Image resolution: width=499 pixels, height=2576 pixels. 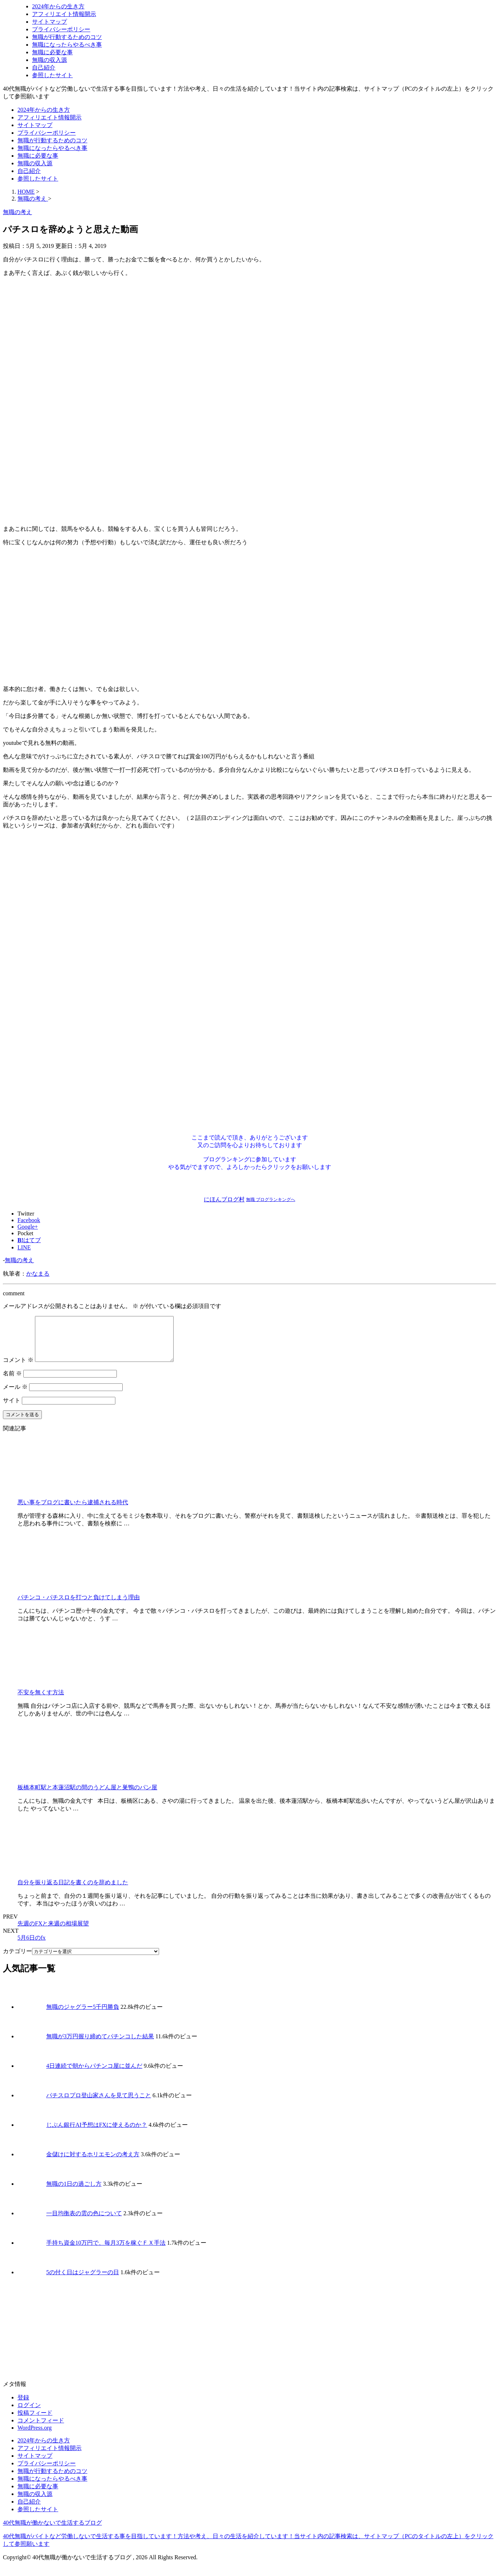 What do you see at coordinates (78, 1606) in the screenshot?
I see `パチンコ・パチスロを打つと負けてしまう理由` at bounding box center [78, 1606].